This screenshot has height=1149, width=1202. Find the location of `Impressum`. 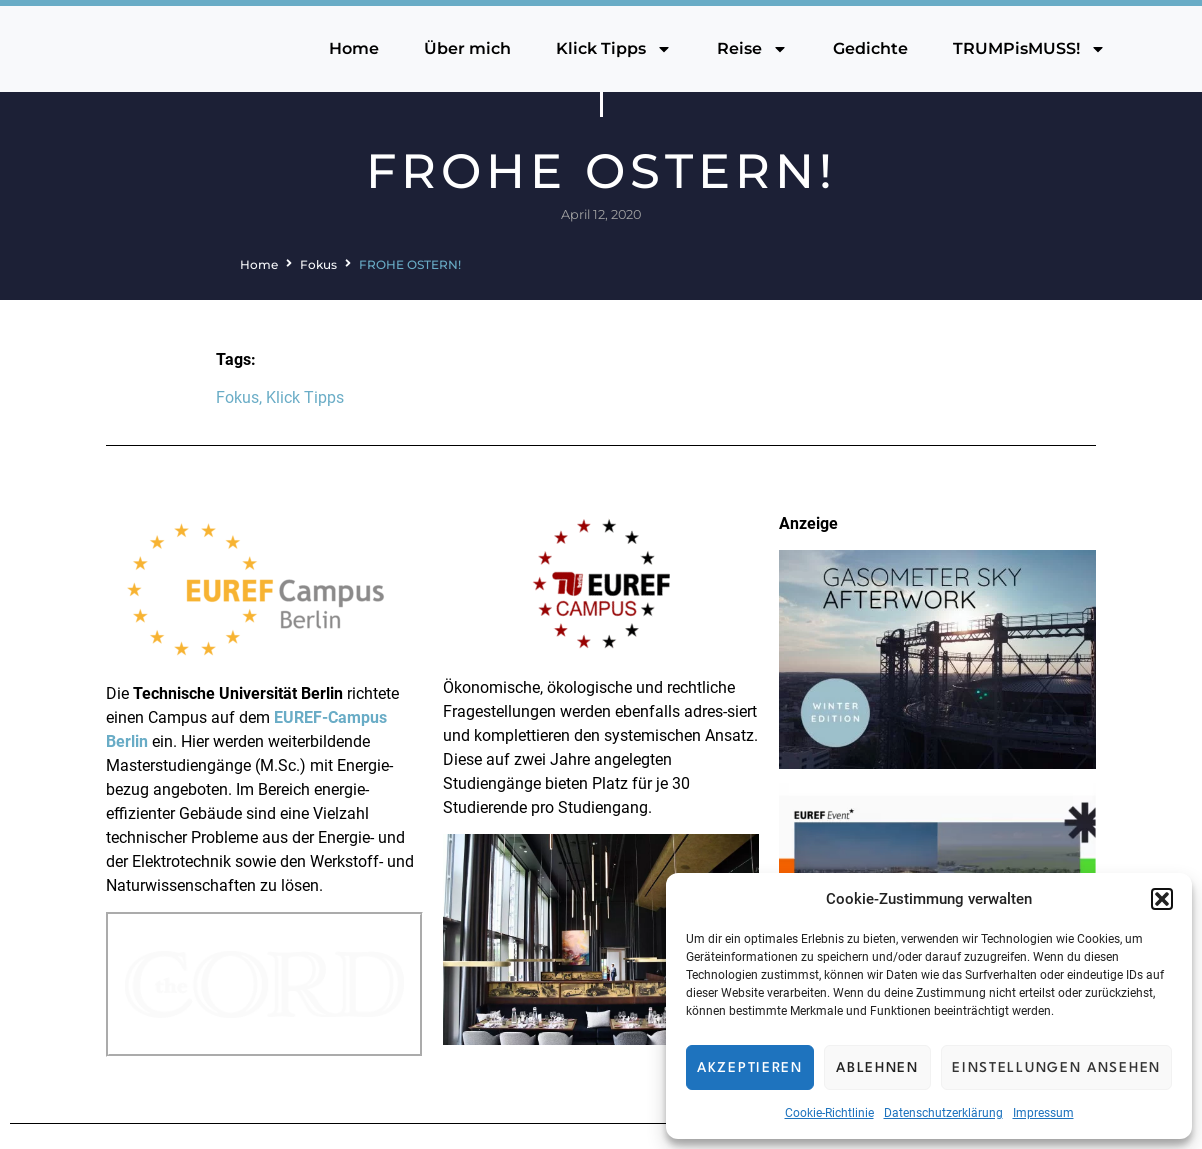

Impressum is located at coordinates (1043, 1113).